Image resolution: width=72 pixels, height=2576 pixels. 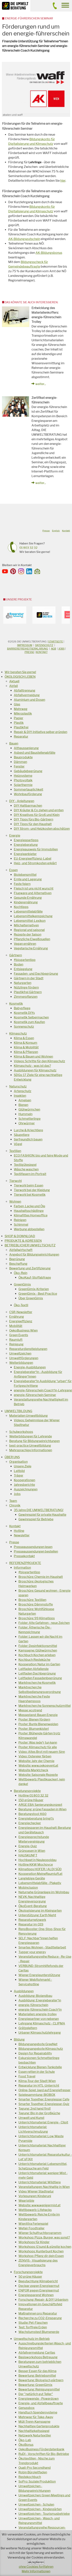 What do you see at coordinates (22, 1535) in the screenshot?
I see `Newsletter` at bounding box center [22, 1535].